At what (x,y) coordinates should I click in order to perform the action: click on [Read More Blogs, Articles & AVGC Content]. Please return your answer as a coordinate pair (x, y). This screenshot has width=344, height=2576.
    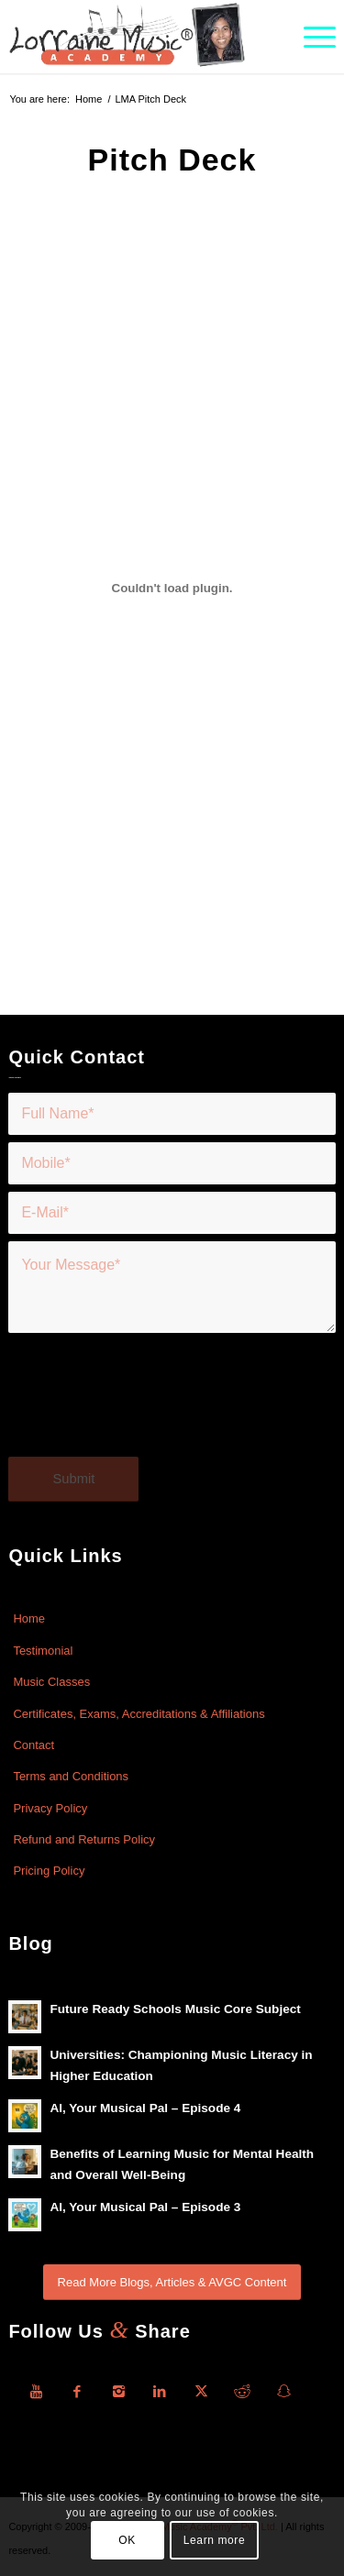
    Looking at the image, I should click on (172, 2282).